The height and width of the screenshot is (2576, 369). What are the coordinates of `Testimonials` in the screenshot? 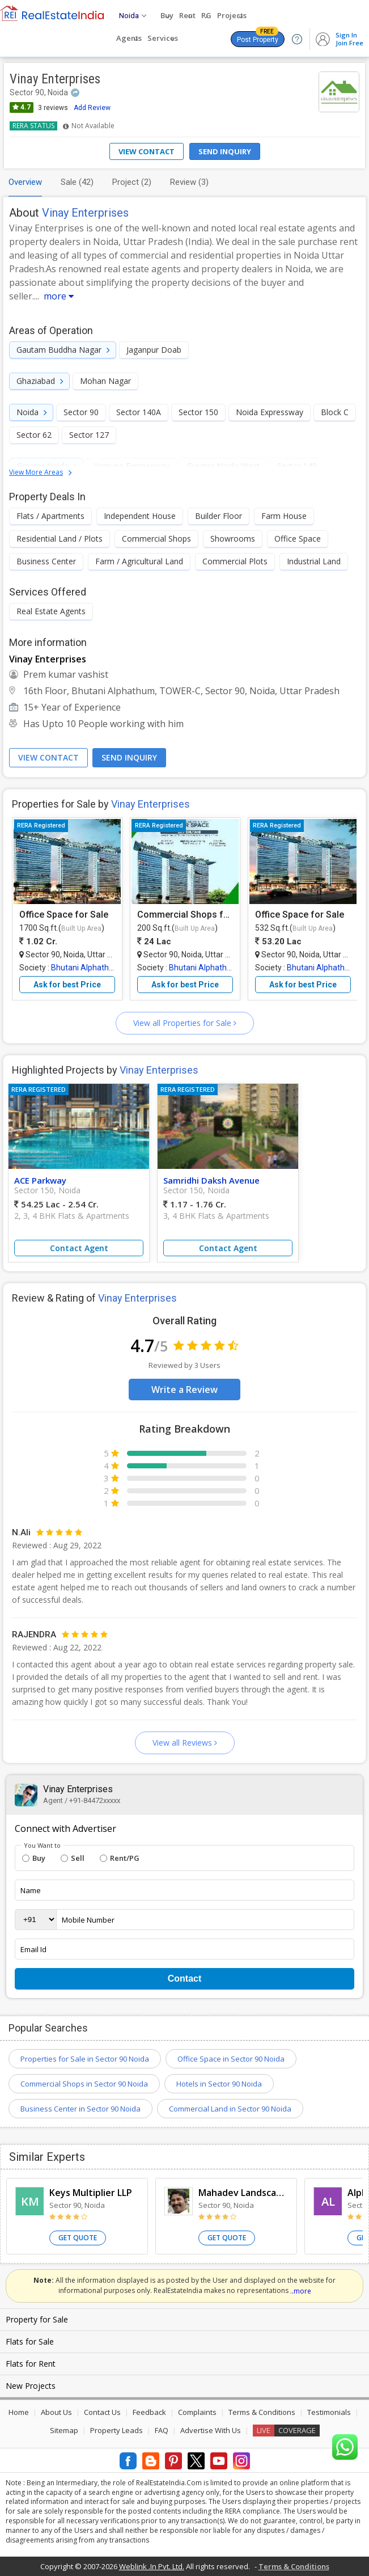 It's located at (329, 2412).